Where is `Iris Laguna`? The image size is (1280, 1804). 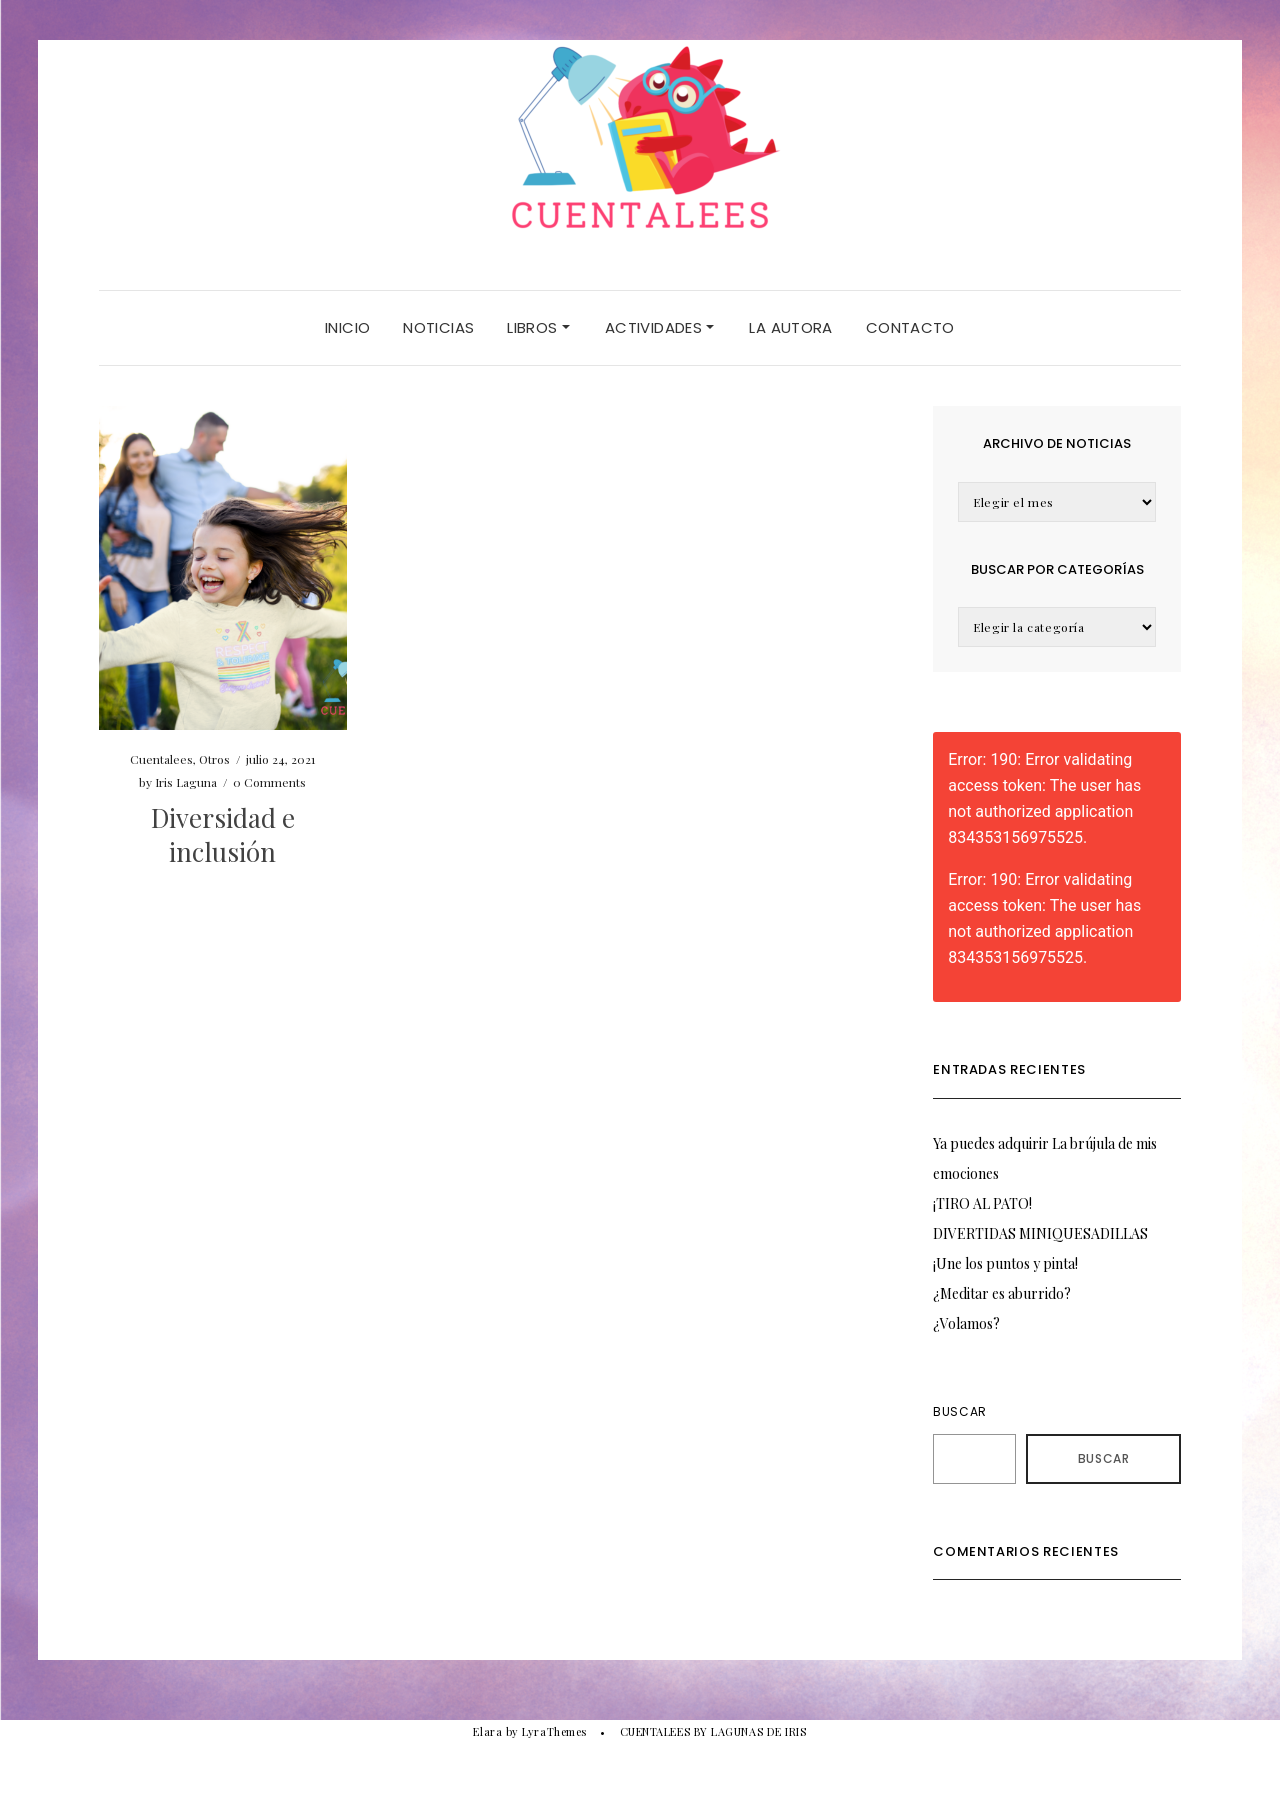 Iris Laguna is located at coordinates (186, 782).